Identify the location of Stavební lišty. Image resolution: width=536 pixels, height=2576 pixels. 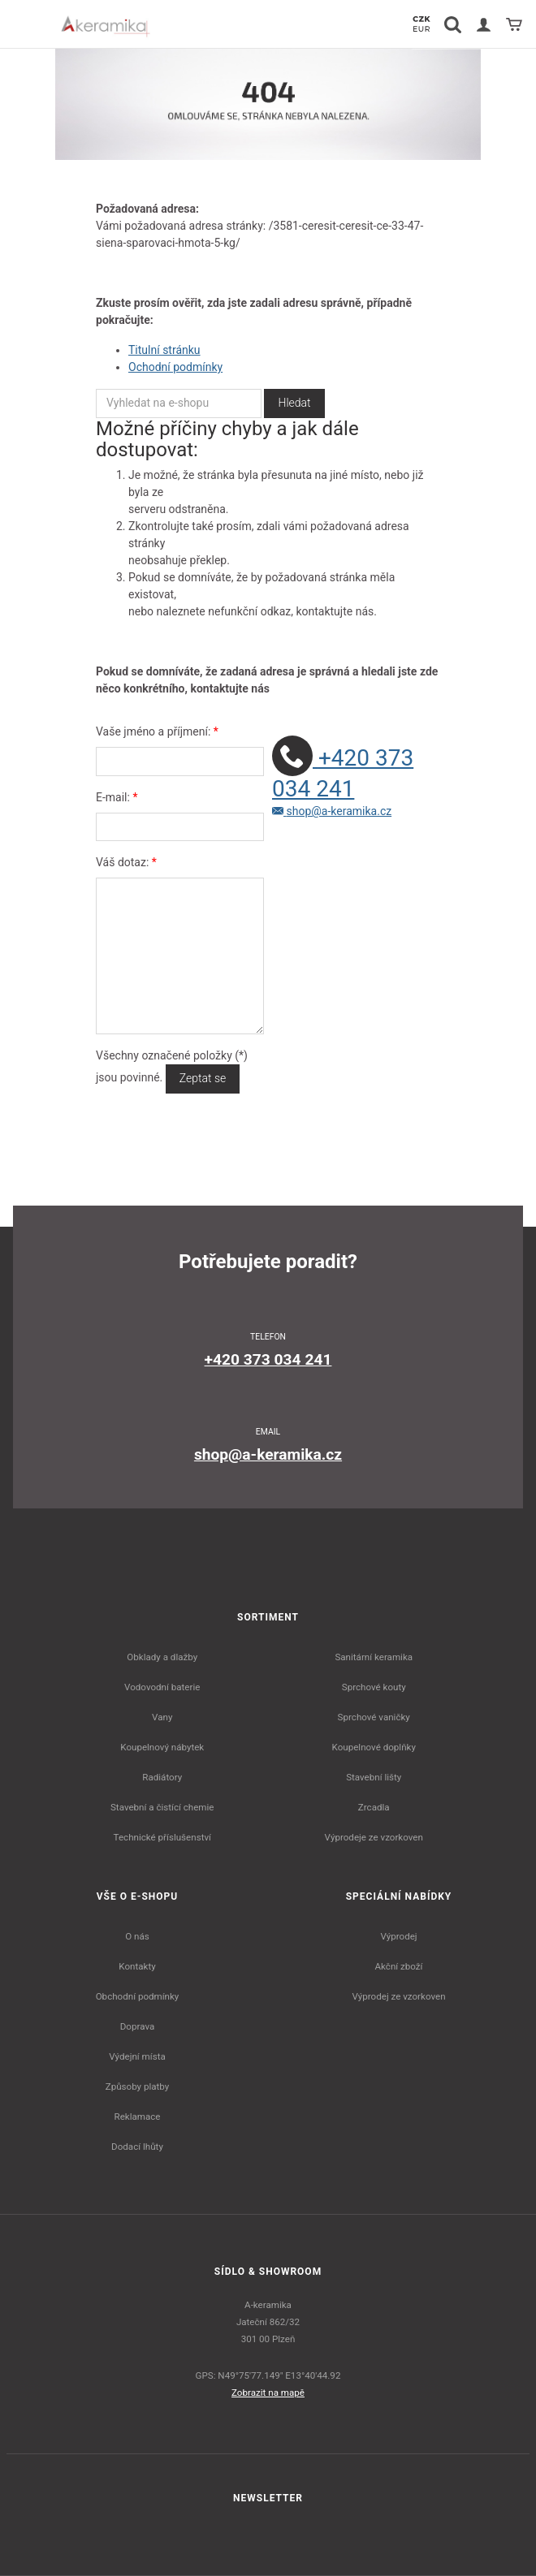
(373, 1777).